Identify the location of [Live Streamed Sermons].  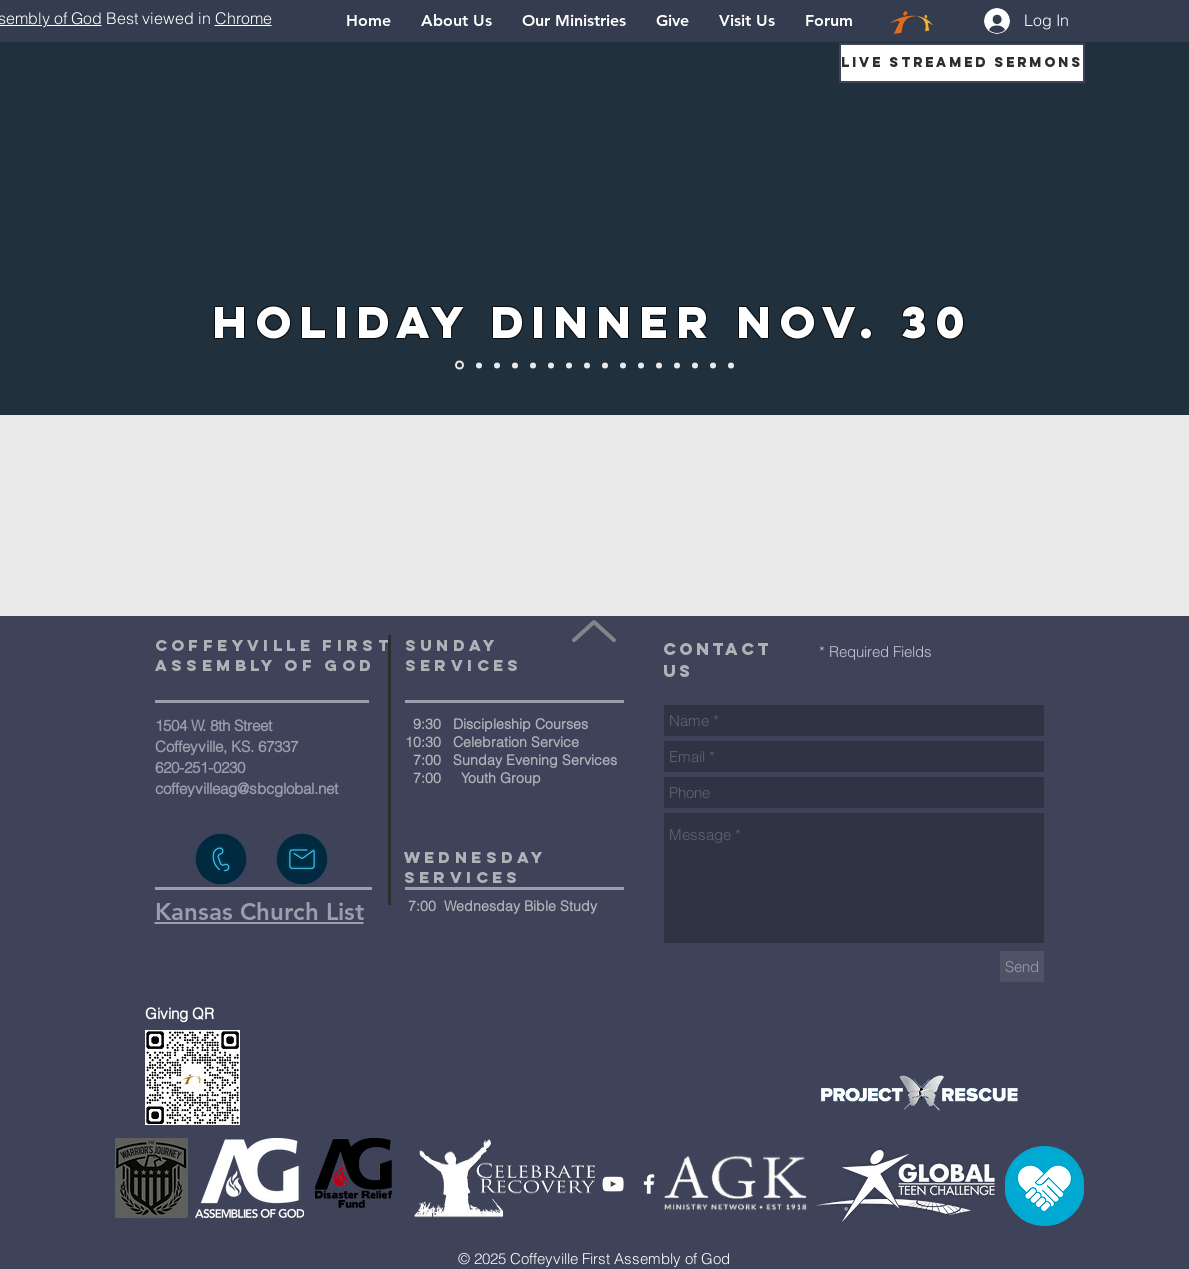
(962, 63).